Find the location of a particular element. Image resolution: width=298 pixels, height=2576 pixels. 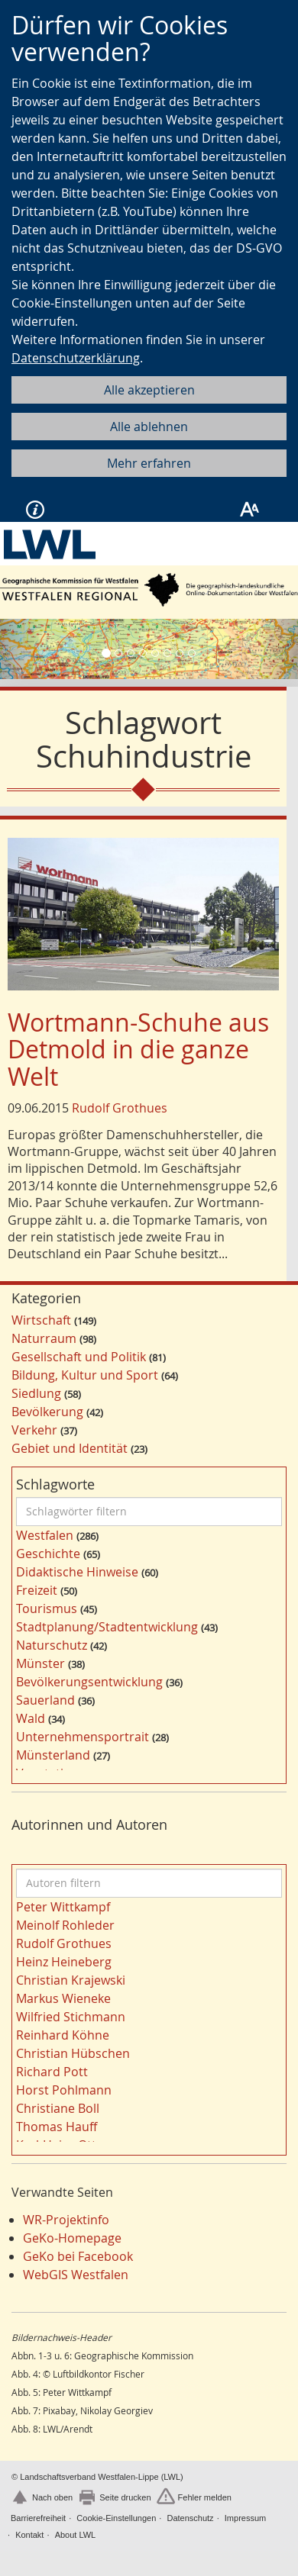

Bevölkerungsentwicklung is located at coordinates (89, 1681).